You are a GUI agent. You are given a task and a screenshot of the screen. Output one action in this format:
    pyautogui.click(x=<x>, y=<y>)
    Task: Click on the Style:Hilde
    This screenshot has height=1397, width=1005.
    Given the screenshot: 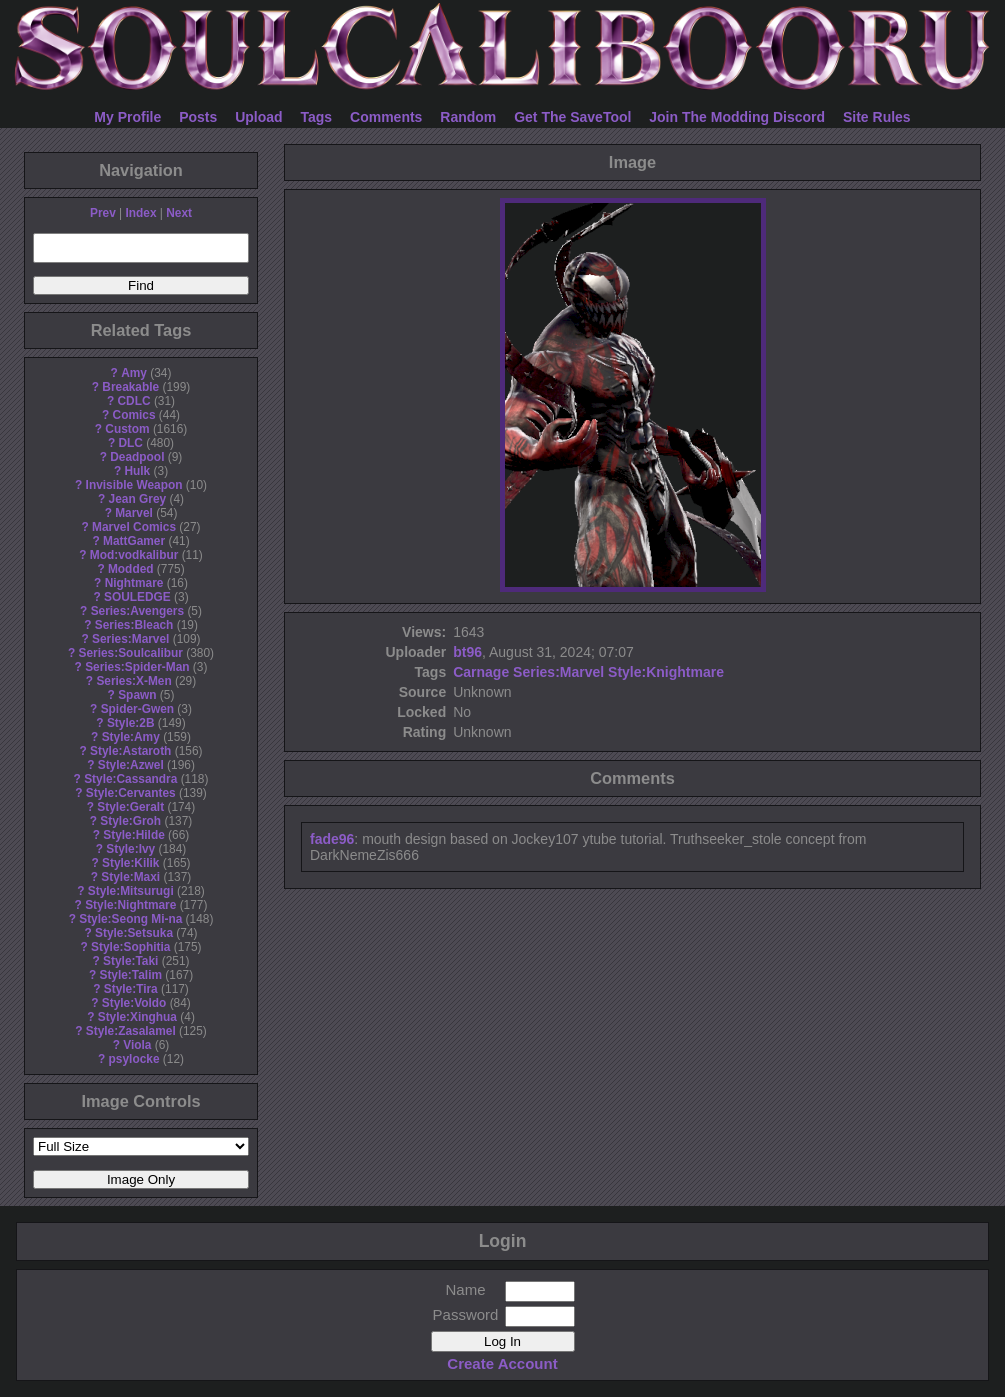 What is the action you would take?
    pyautogui.click(x=133, y=835)
    